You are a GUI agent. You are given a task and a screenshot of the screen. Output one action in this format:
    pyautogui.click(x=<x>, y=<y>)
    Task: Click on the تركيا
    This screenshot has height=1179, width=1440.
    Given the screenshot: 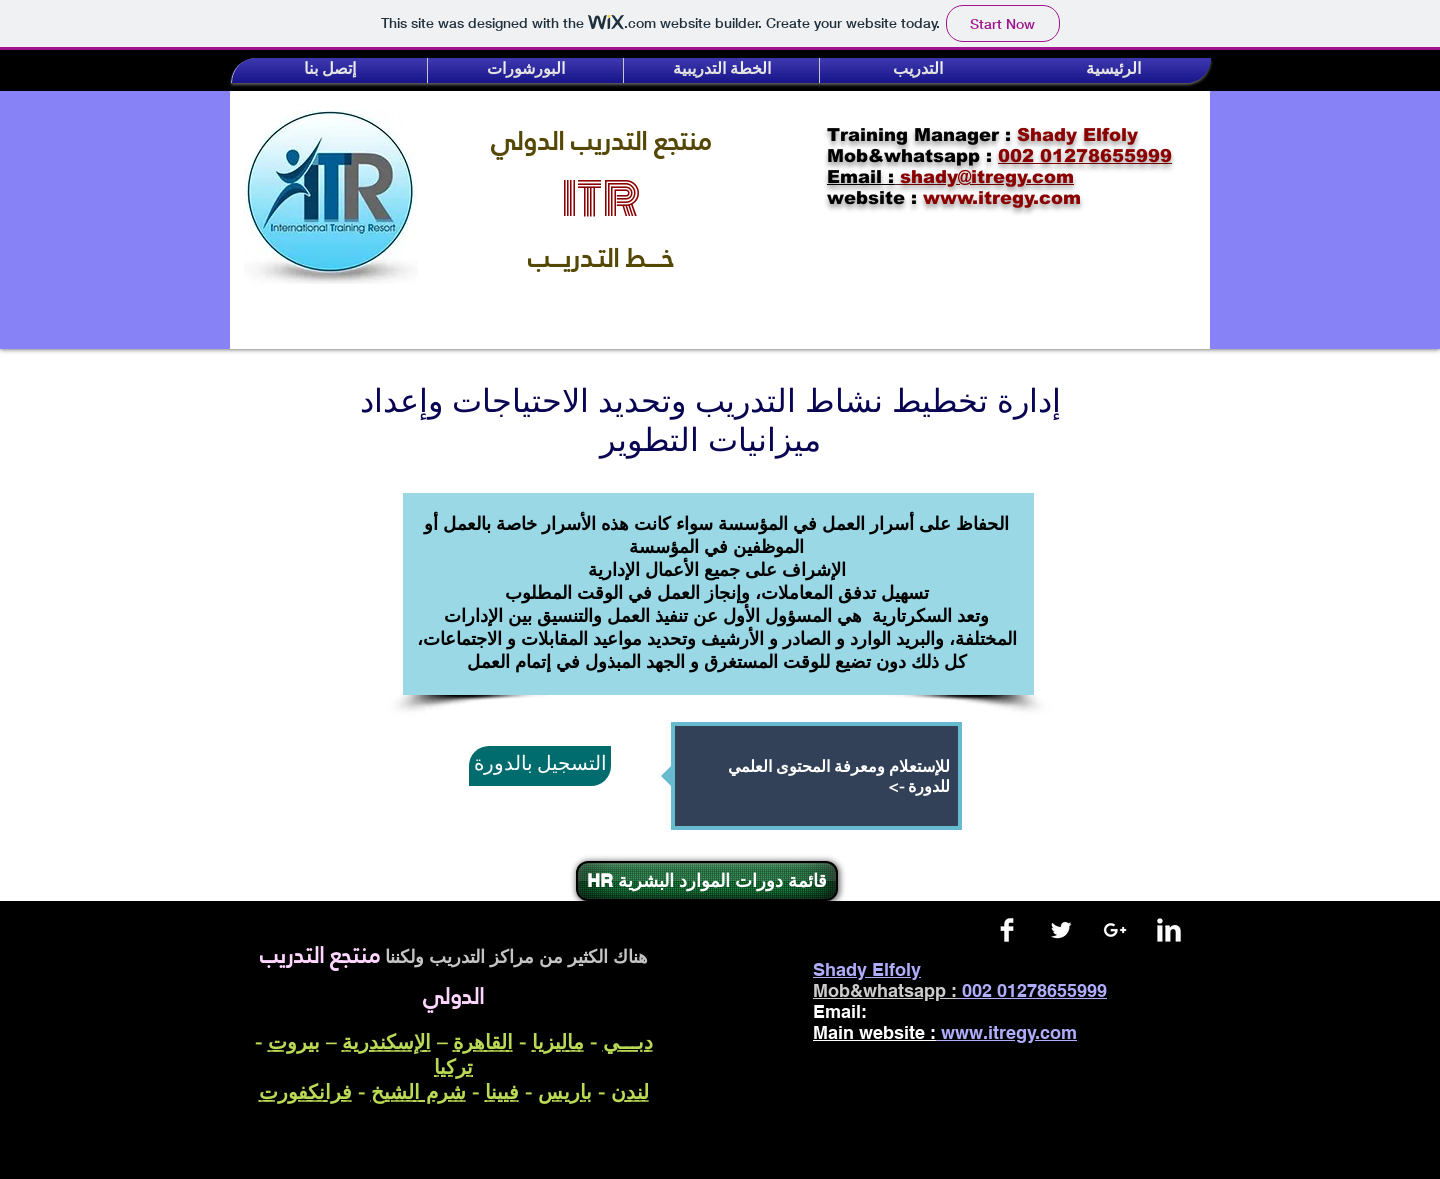 What is the action you would take?
    pyautogui.click(x=453, y=1066)
    